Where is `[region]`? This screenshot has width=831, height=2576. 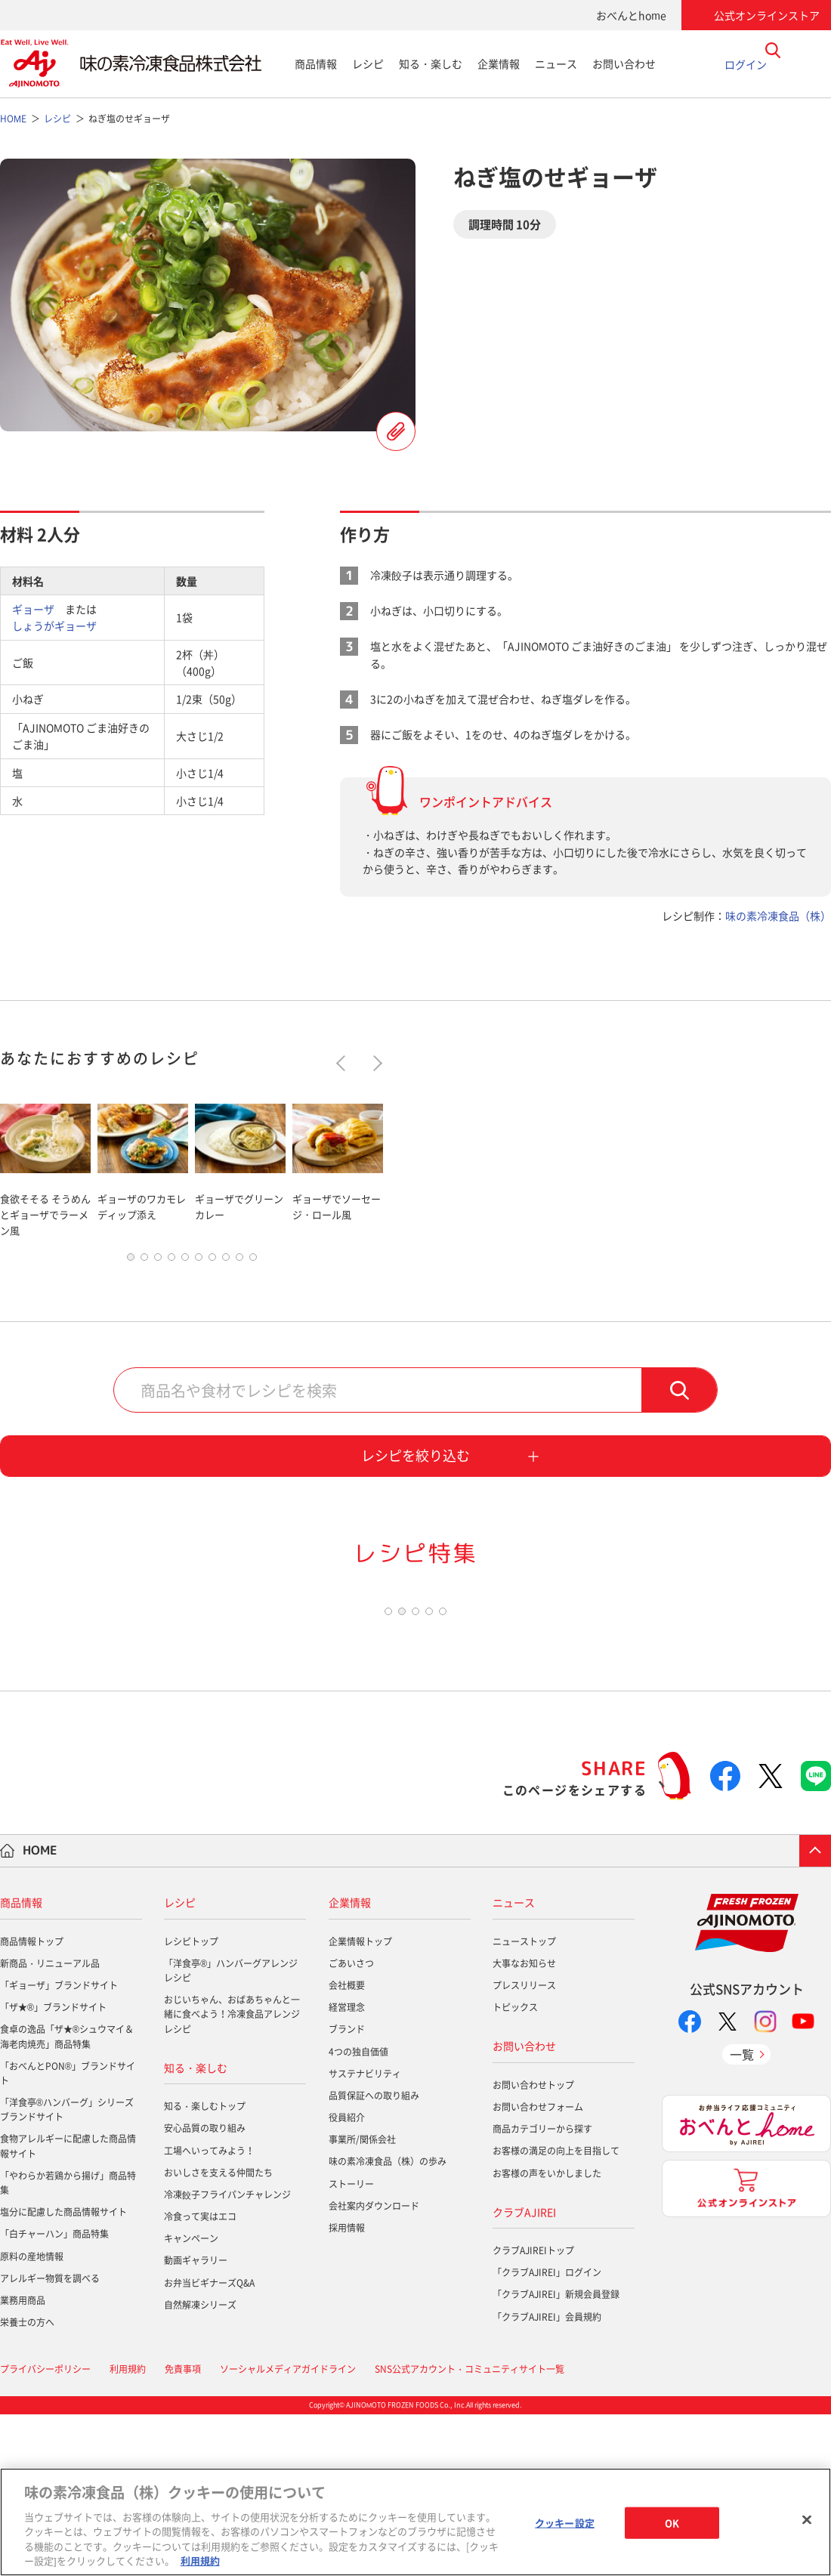
[region] is located at coordinates (415, 2522).